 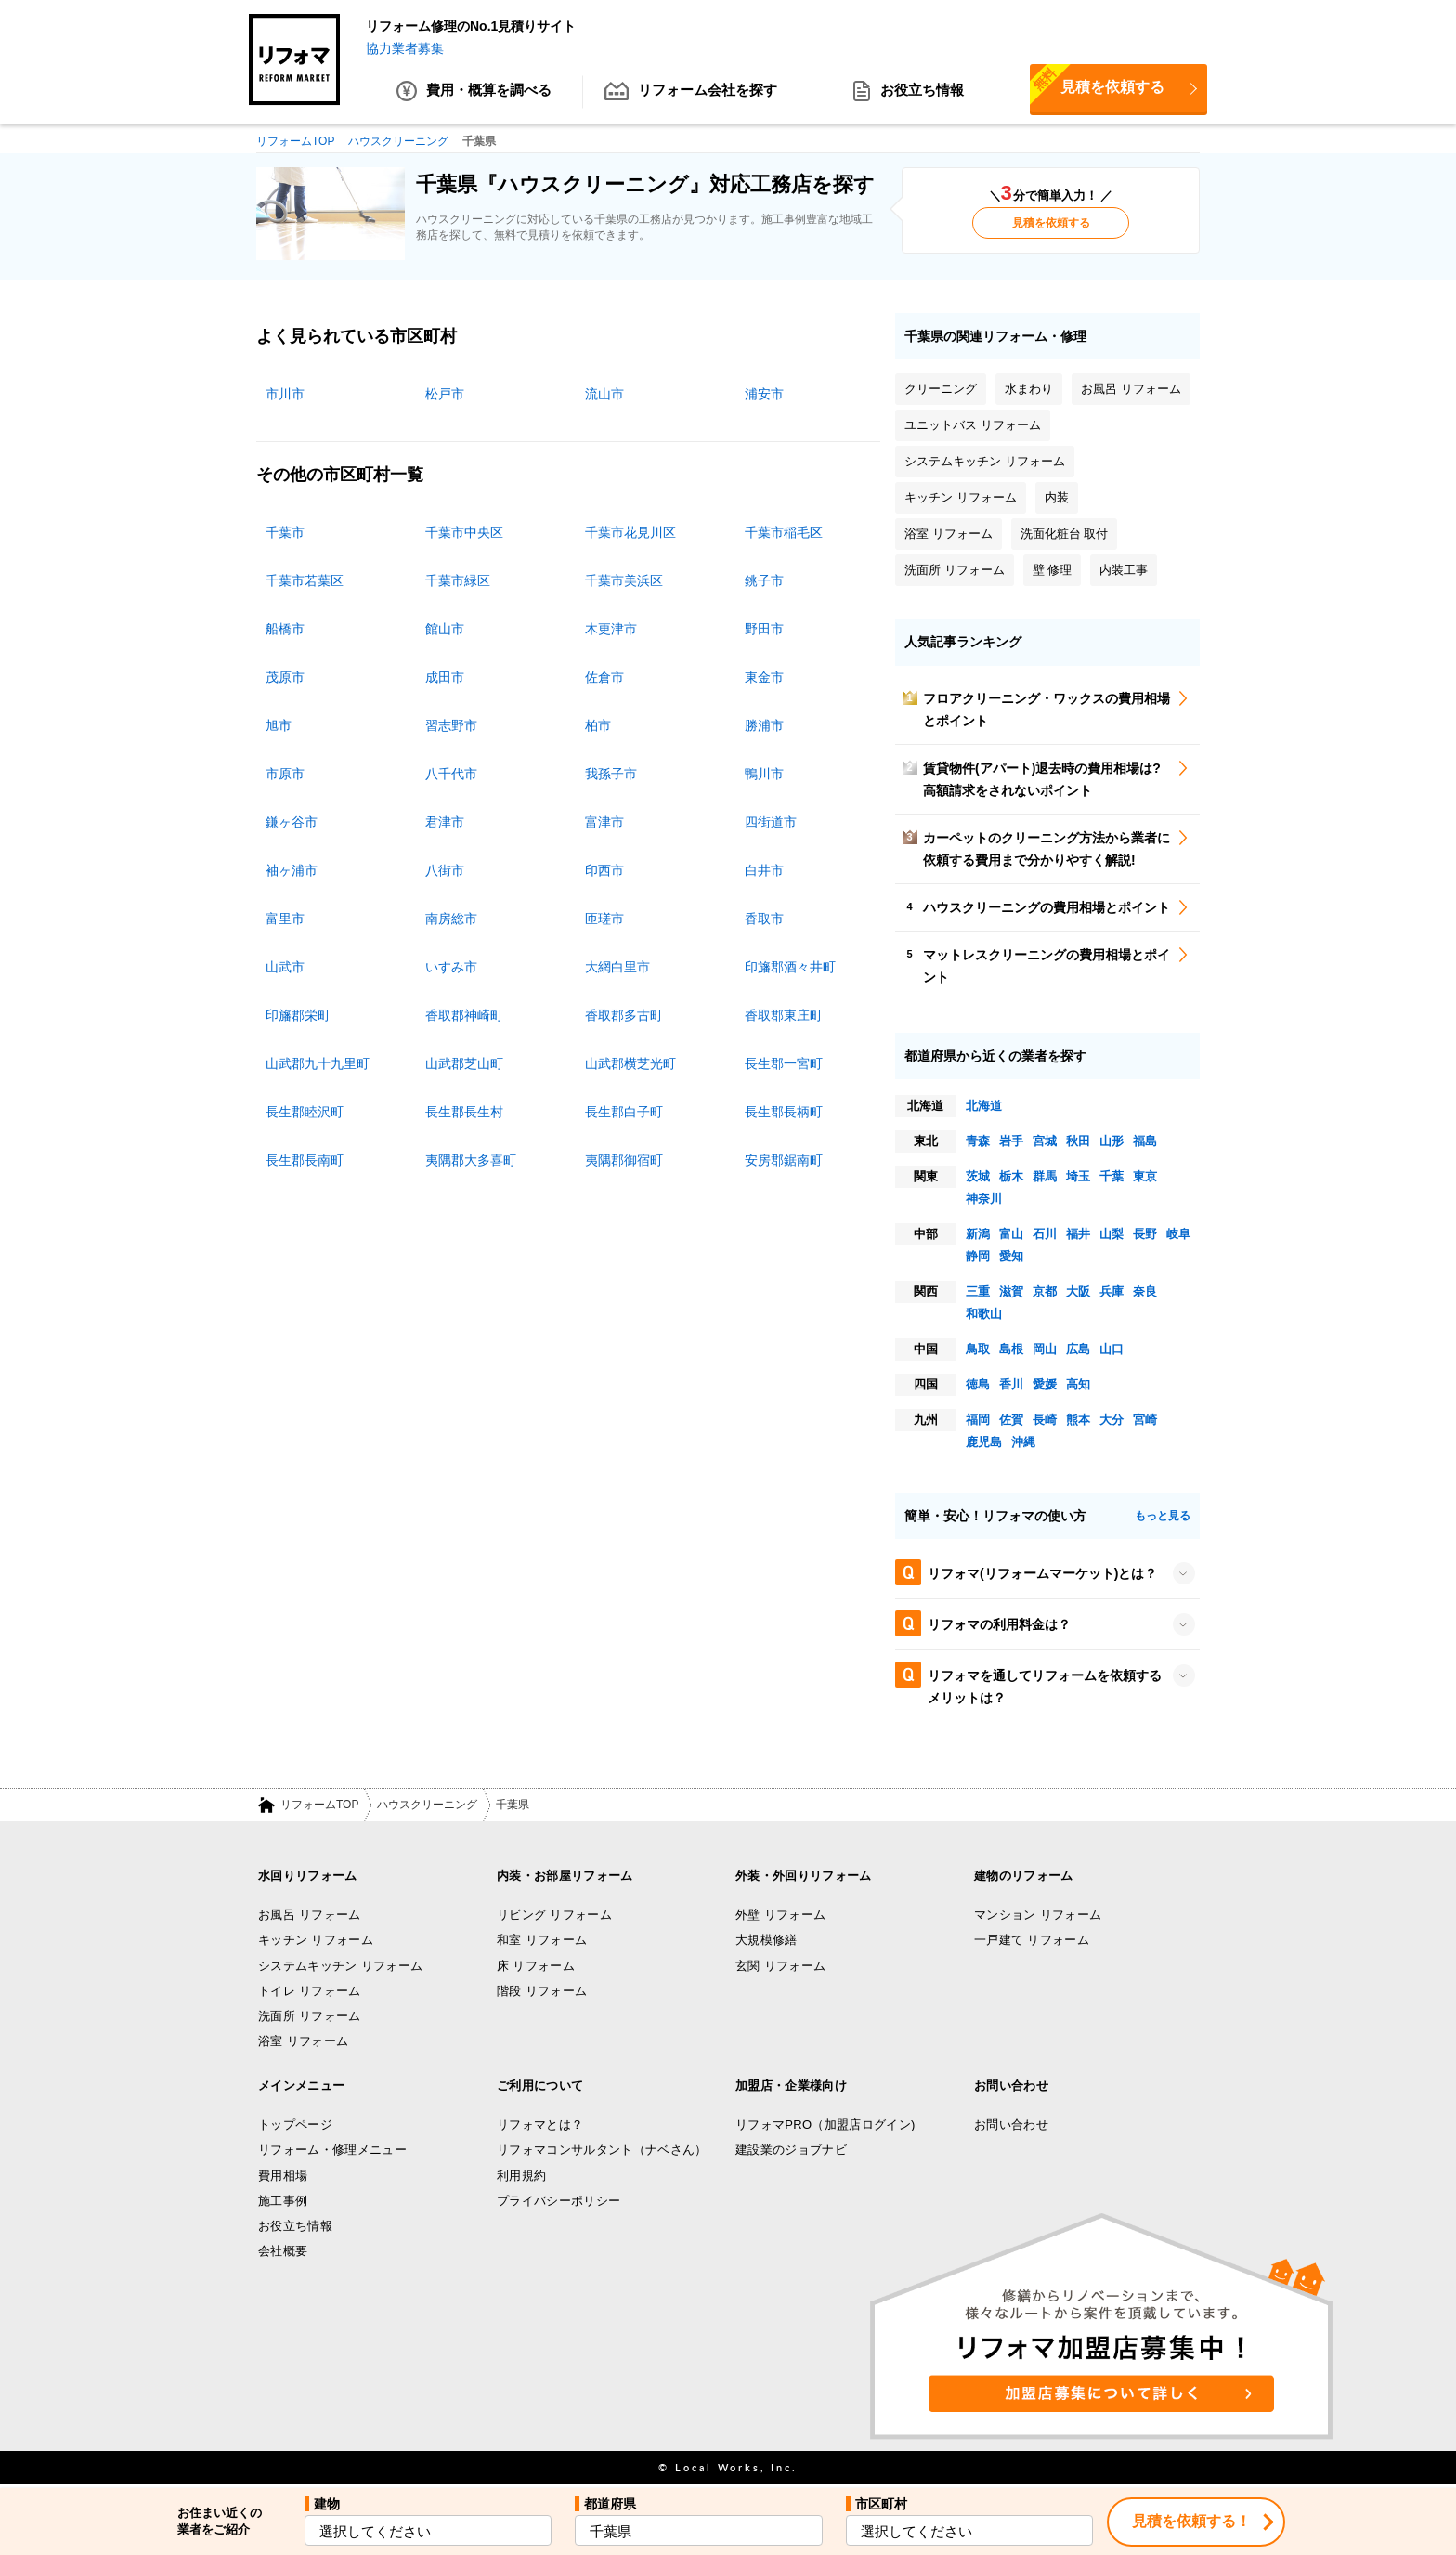 What do you see at coordinates (1097, 86) in the screenshot?
I see `見積を依頼する` at bounding box center [1097, 86].